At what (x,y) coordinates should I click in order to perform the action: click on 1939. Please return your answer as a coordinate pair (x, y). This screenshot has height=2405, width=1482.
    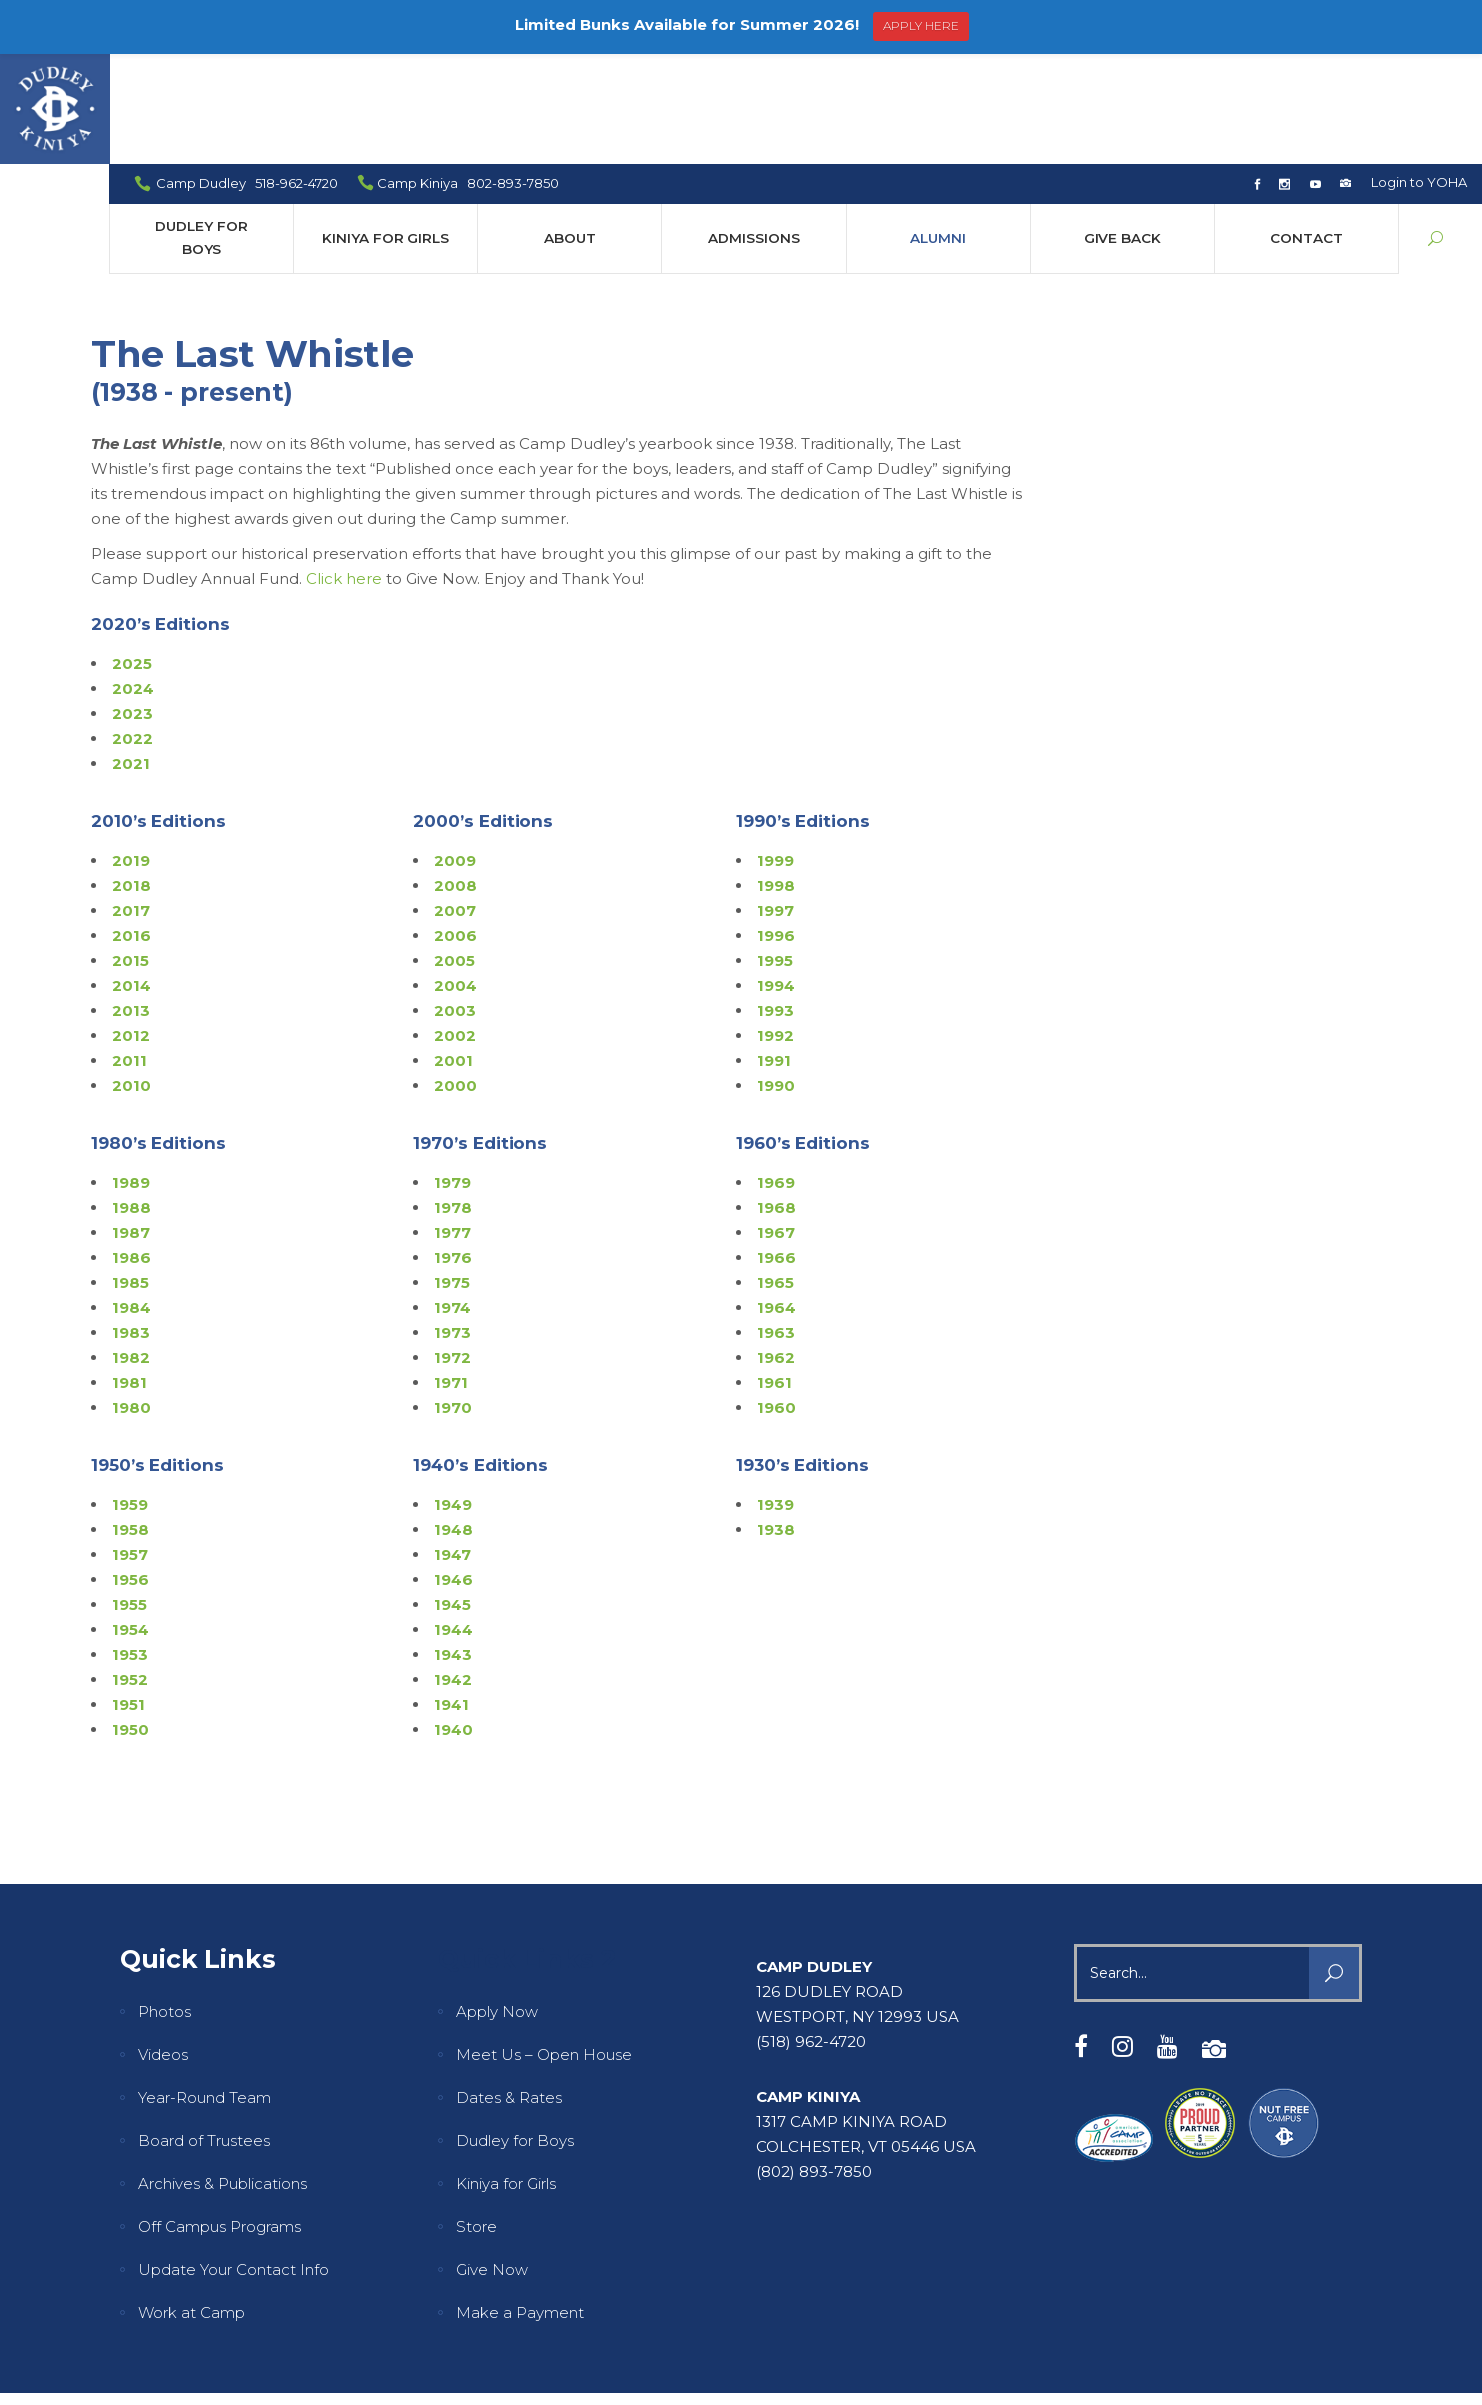
    Looking at the image, I should click on (775, 1394).